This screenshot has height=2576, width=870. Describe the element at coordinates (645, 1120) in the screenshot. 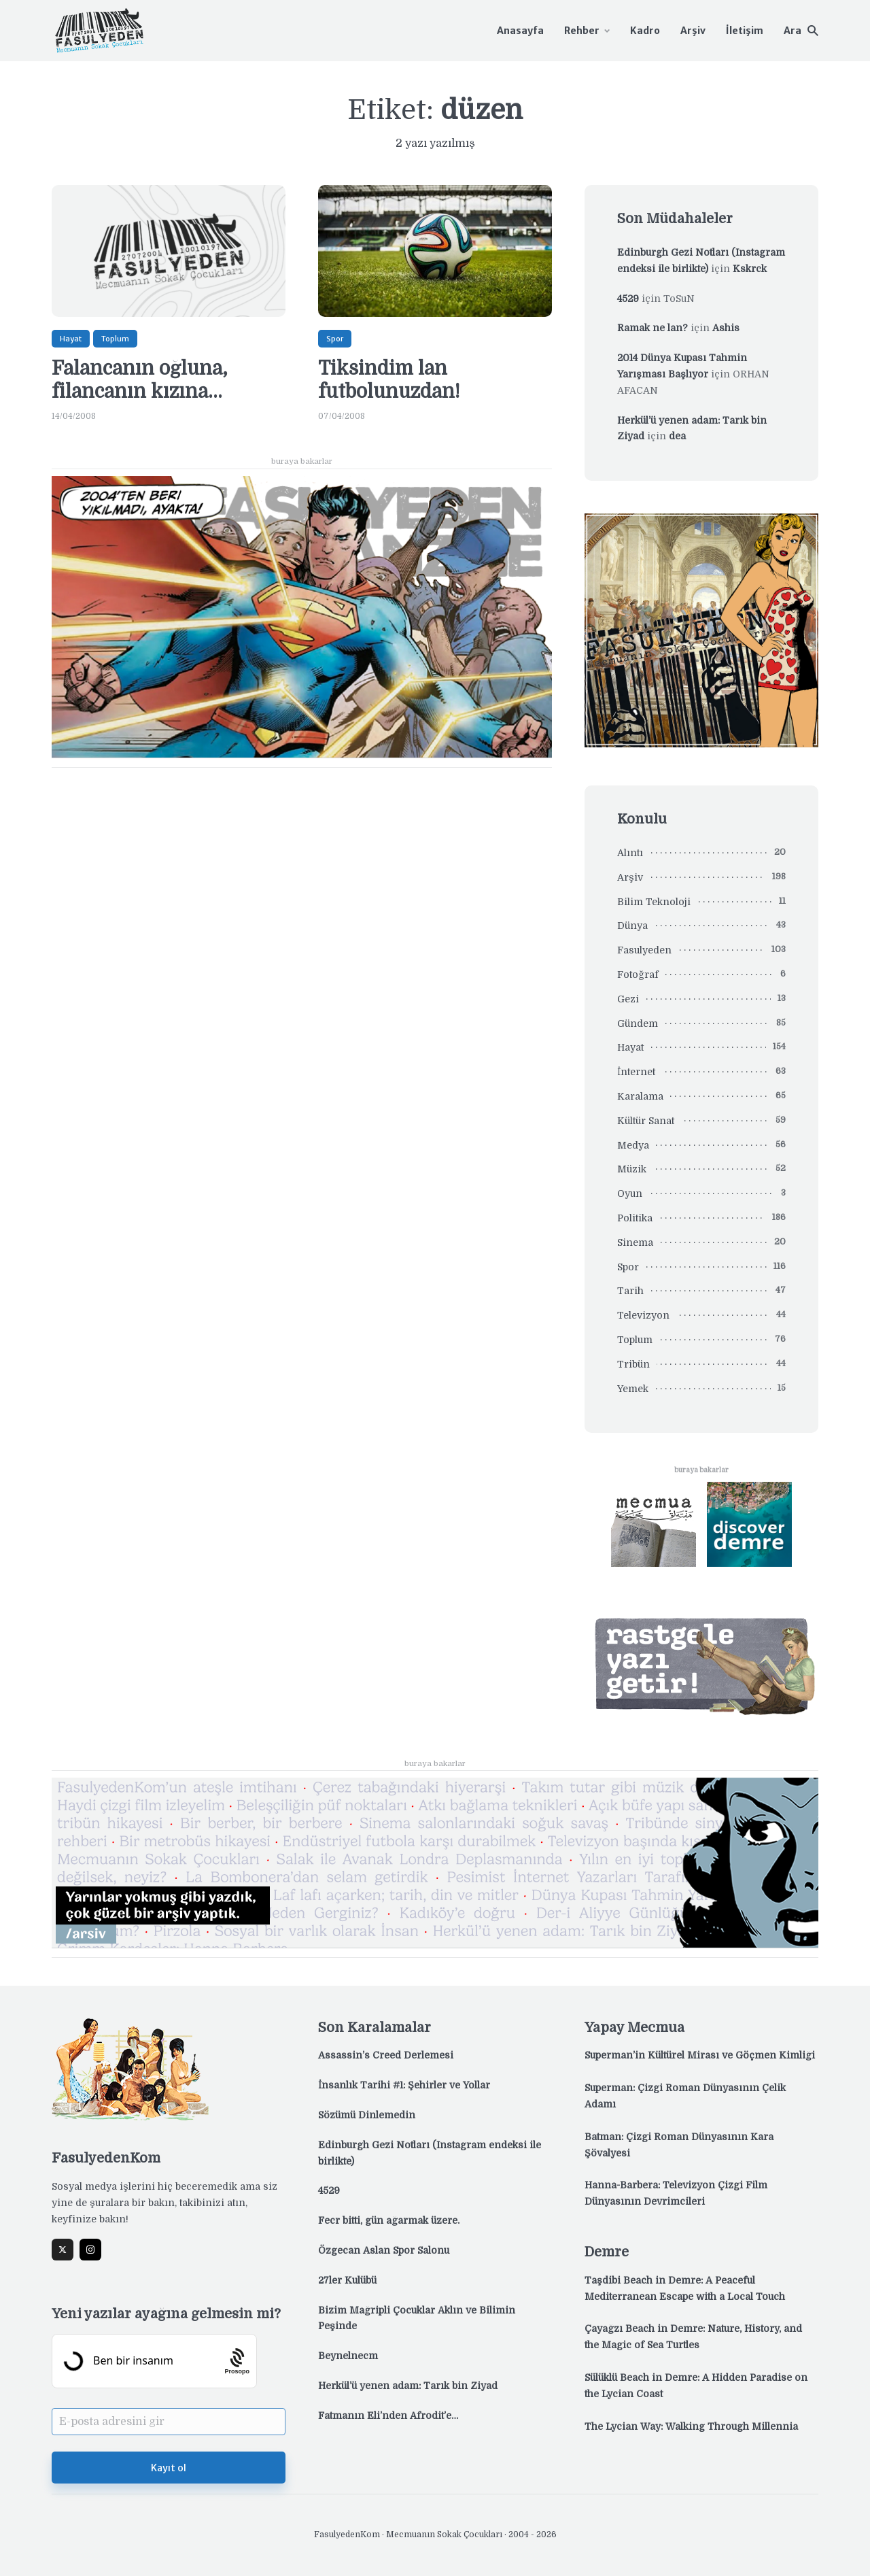

I see `Kültür Sanat` at that location.